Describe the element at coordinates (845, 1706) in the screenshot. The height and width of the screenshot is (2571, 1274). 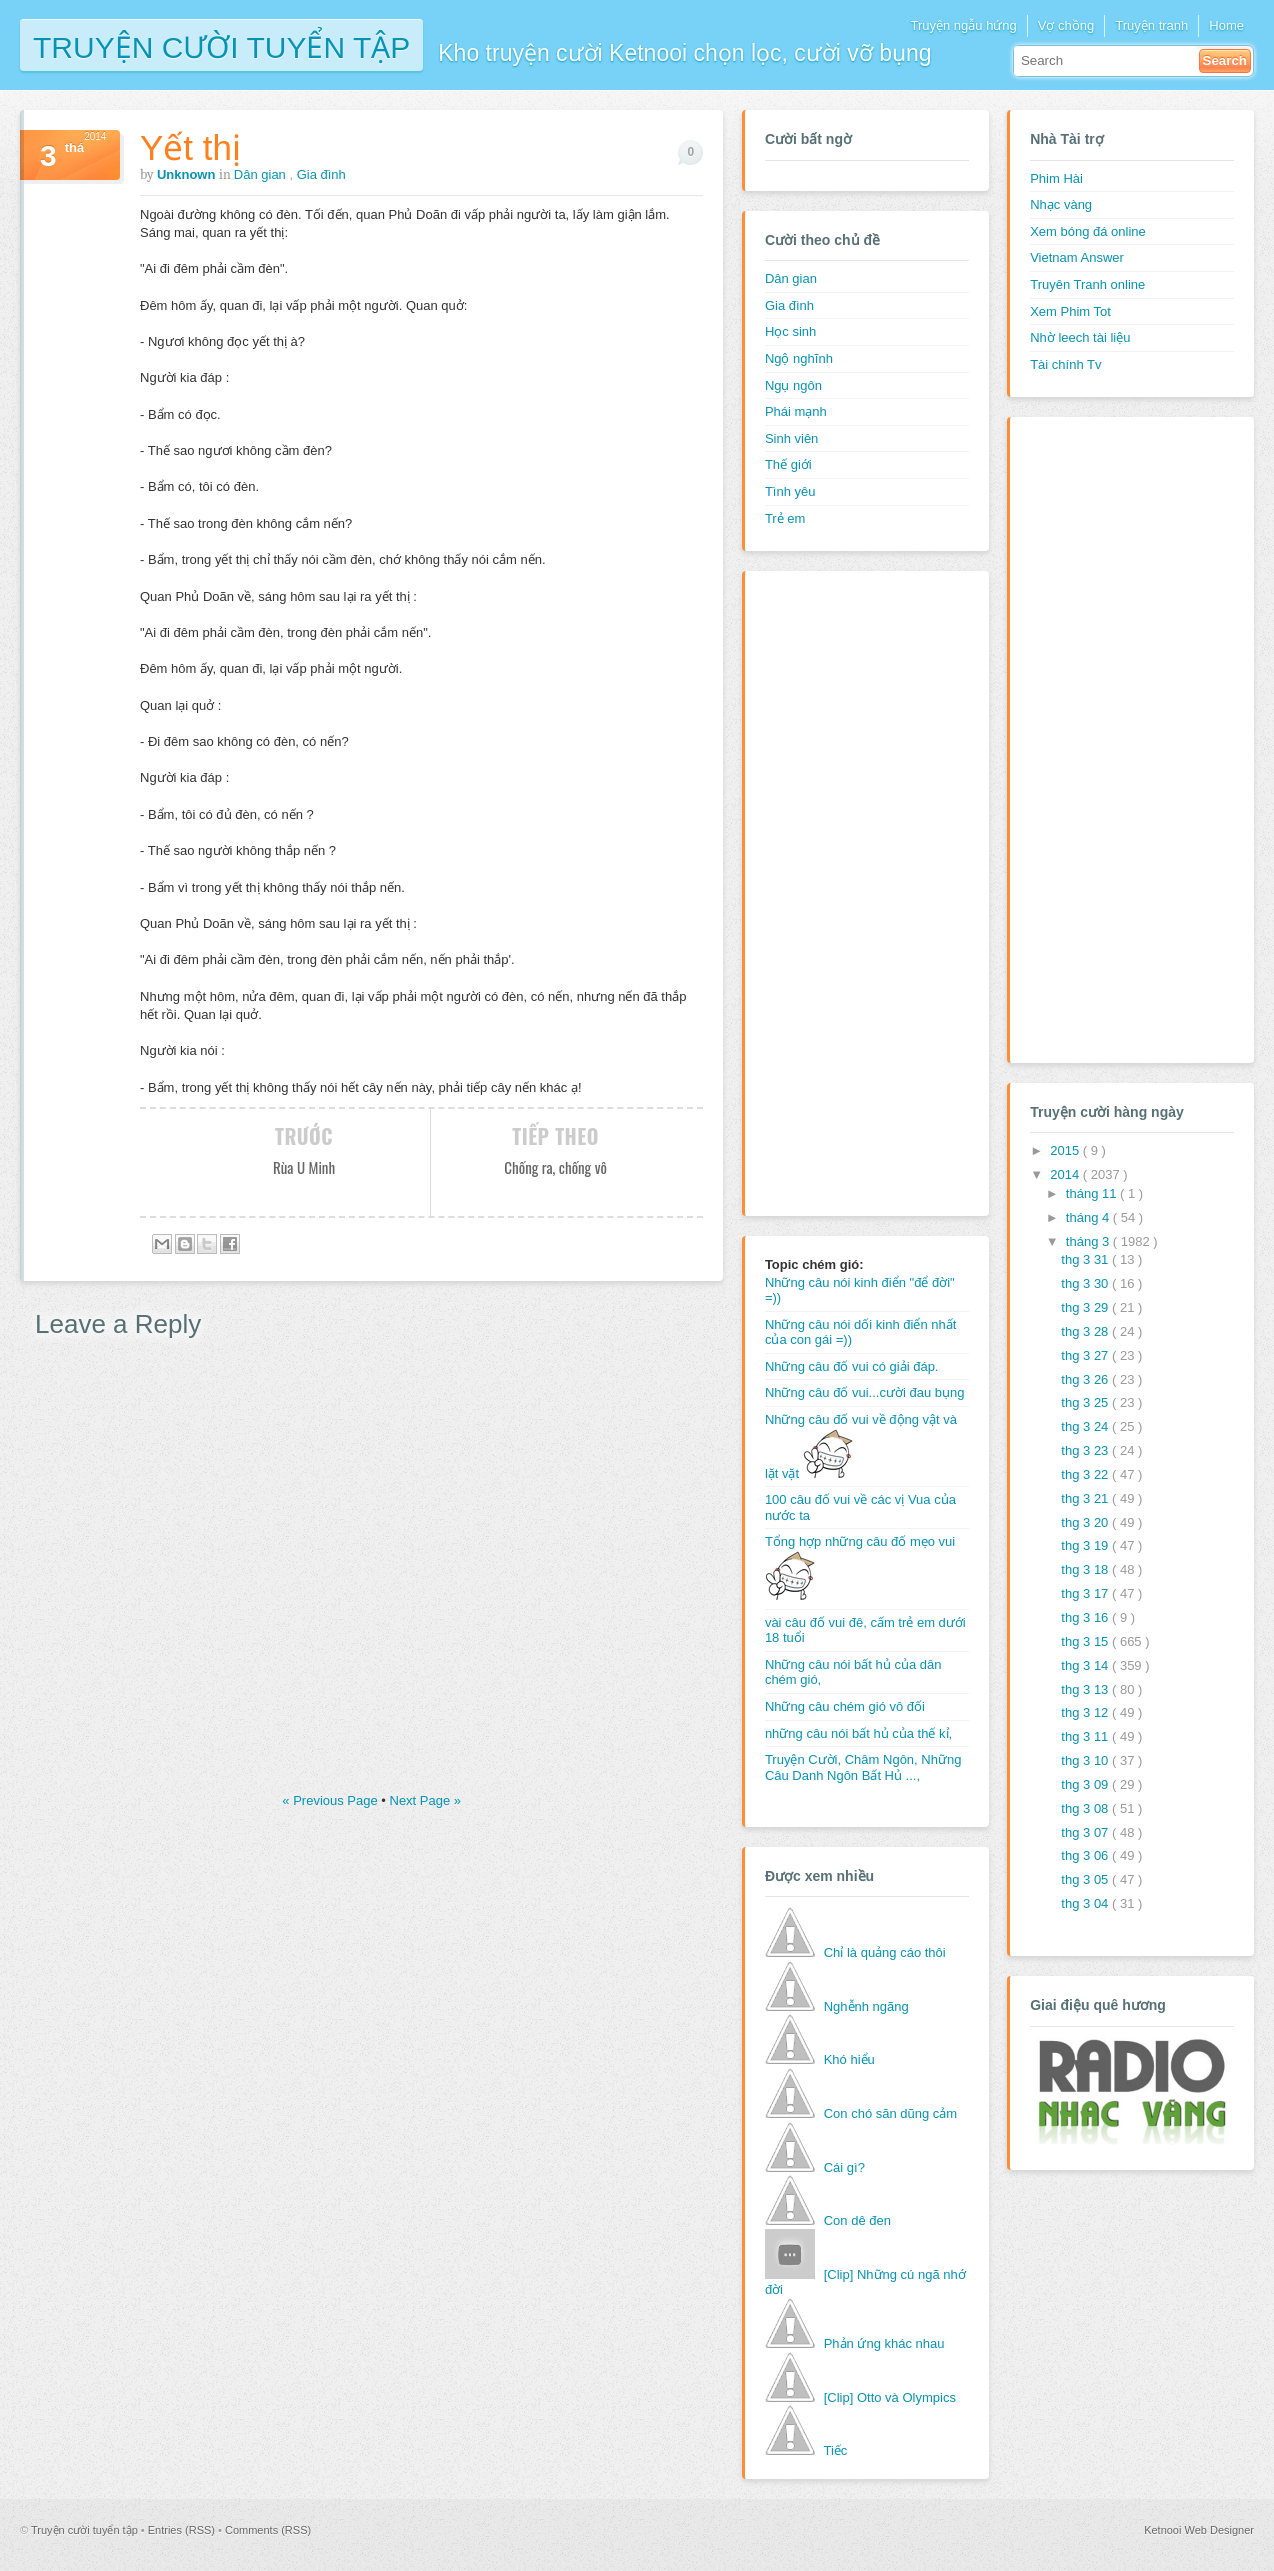
I see `Những câu chém gió vô đối` at that location.